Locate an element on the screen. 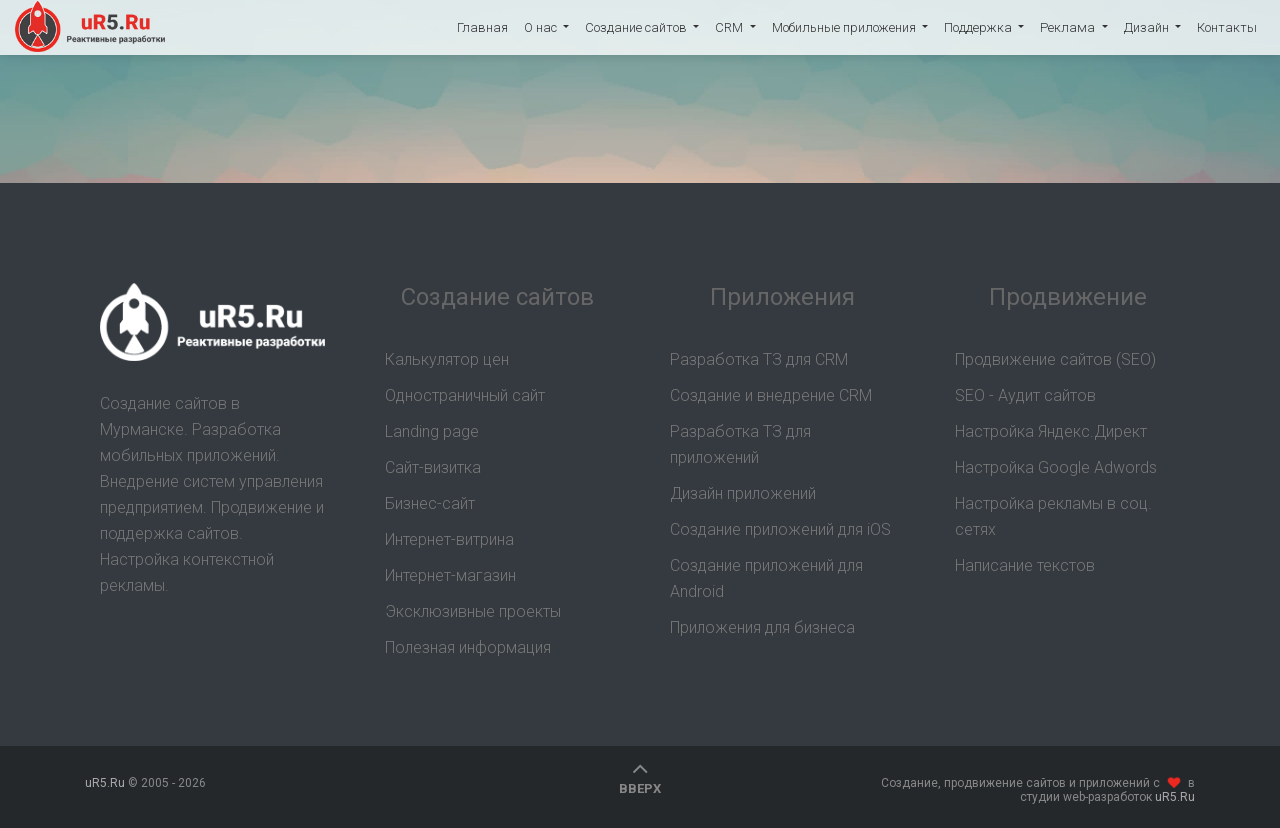 This screenshot has height=828, width=1280. Создание и внедрение CRM is located at coordinates (771, 395).